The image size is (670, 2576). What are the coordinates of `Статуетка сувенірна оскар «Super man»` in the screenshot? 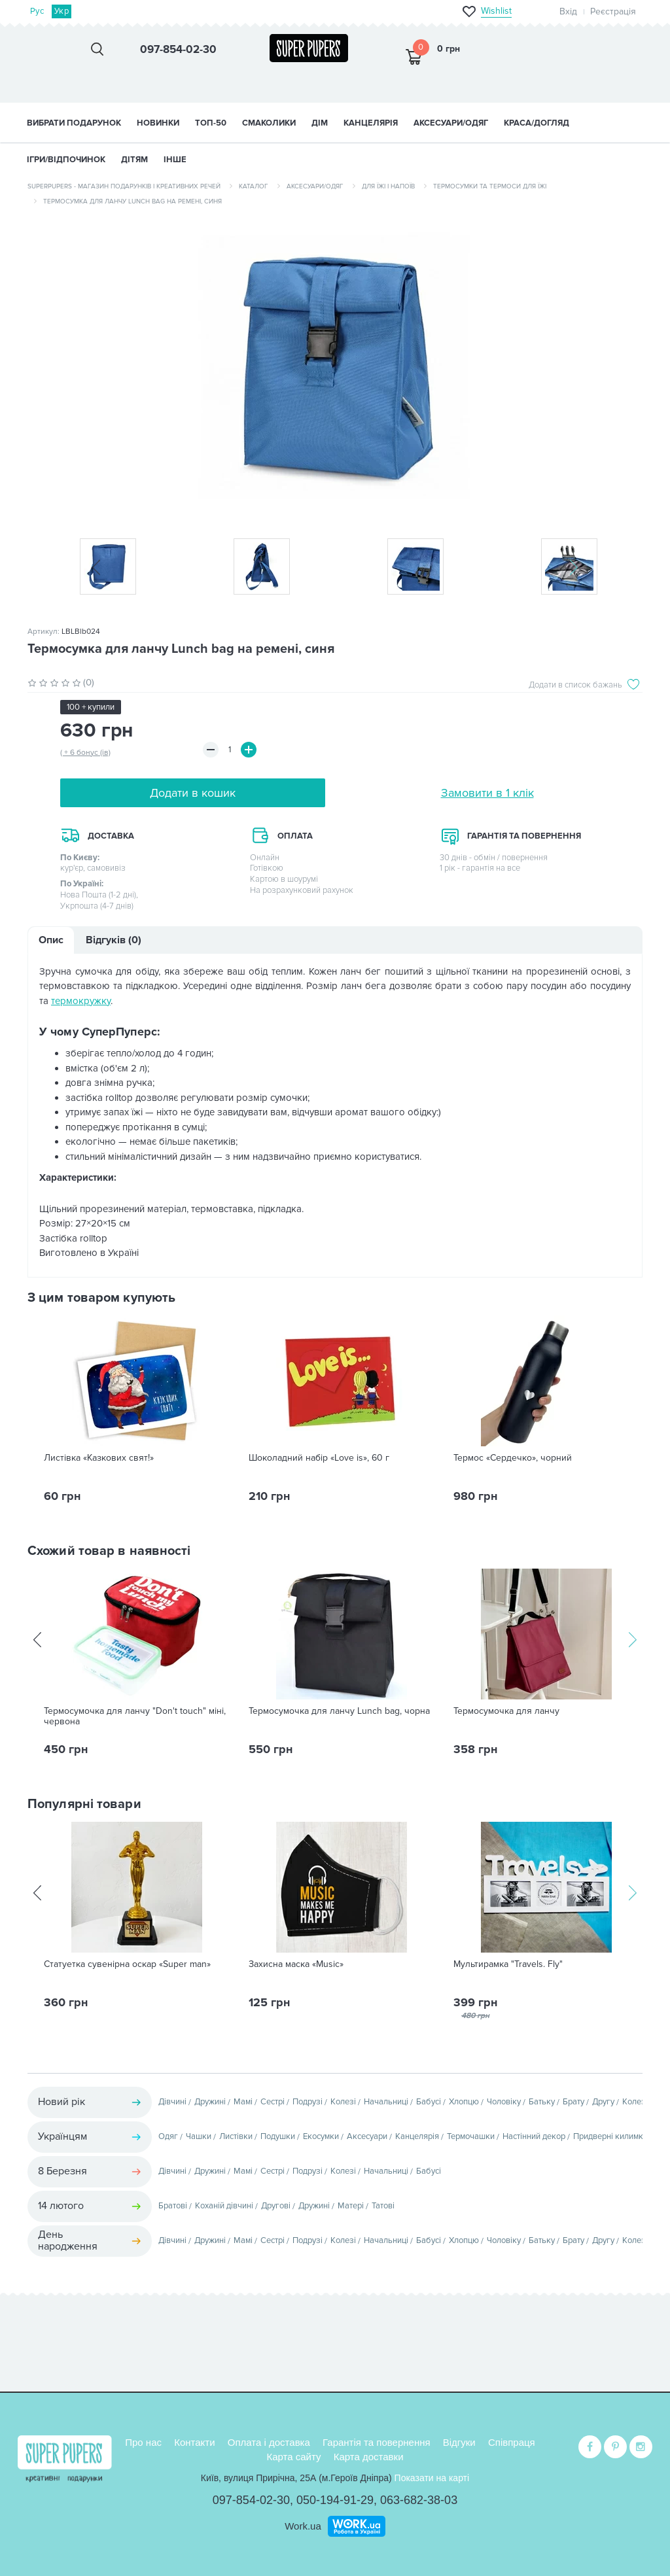 It's located at (127, 1964).